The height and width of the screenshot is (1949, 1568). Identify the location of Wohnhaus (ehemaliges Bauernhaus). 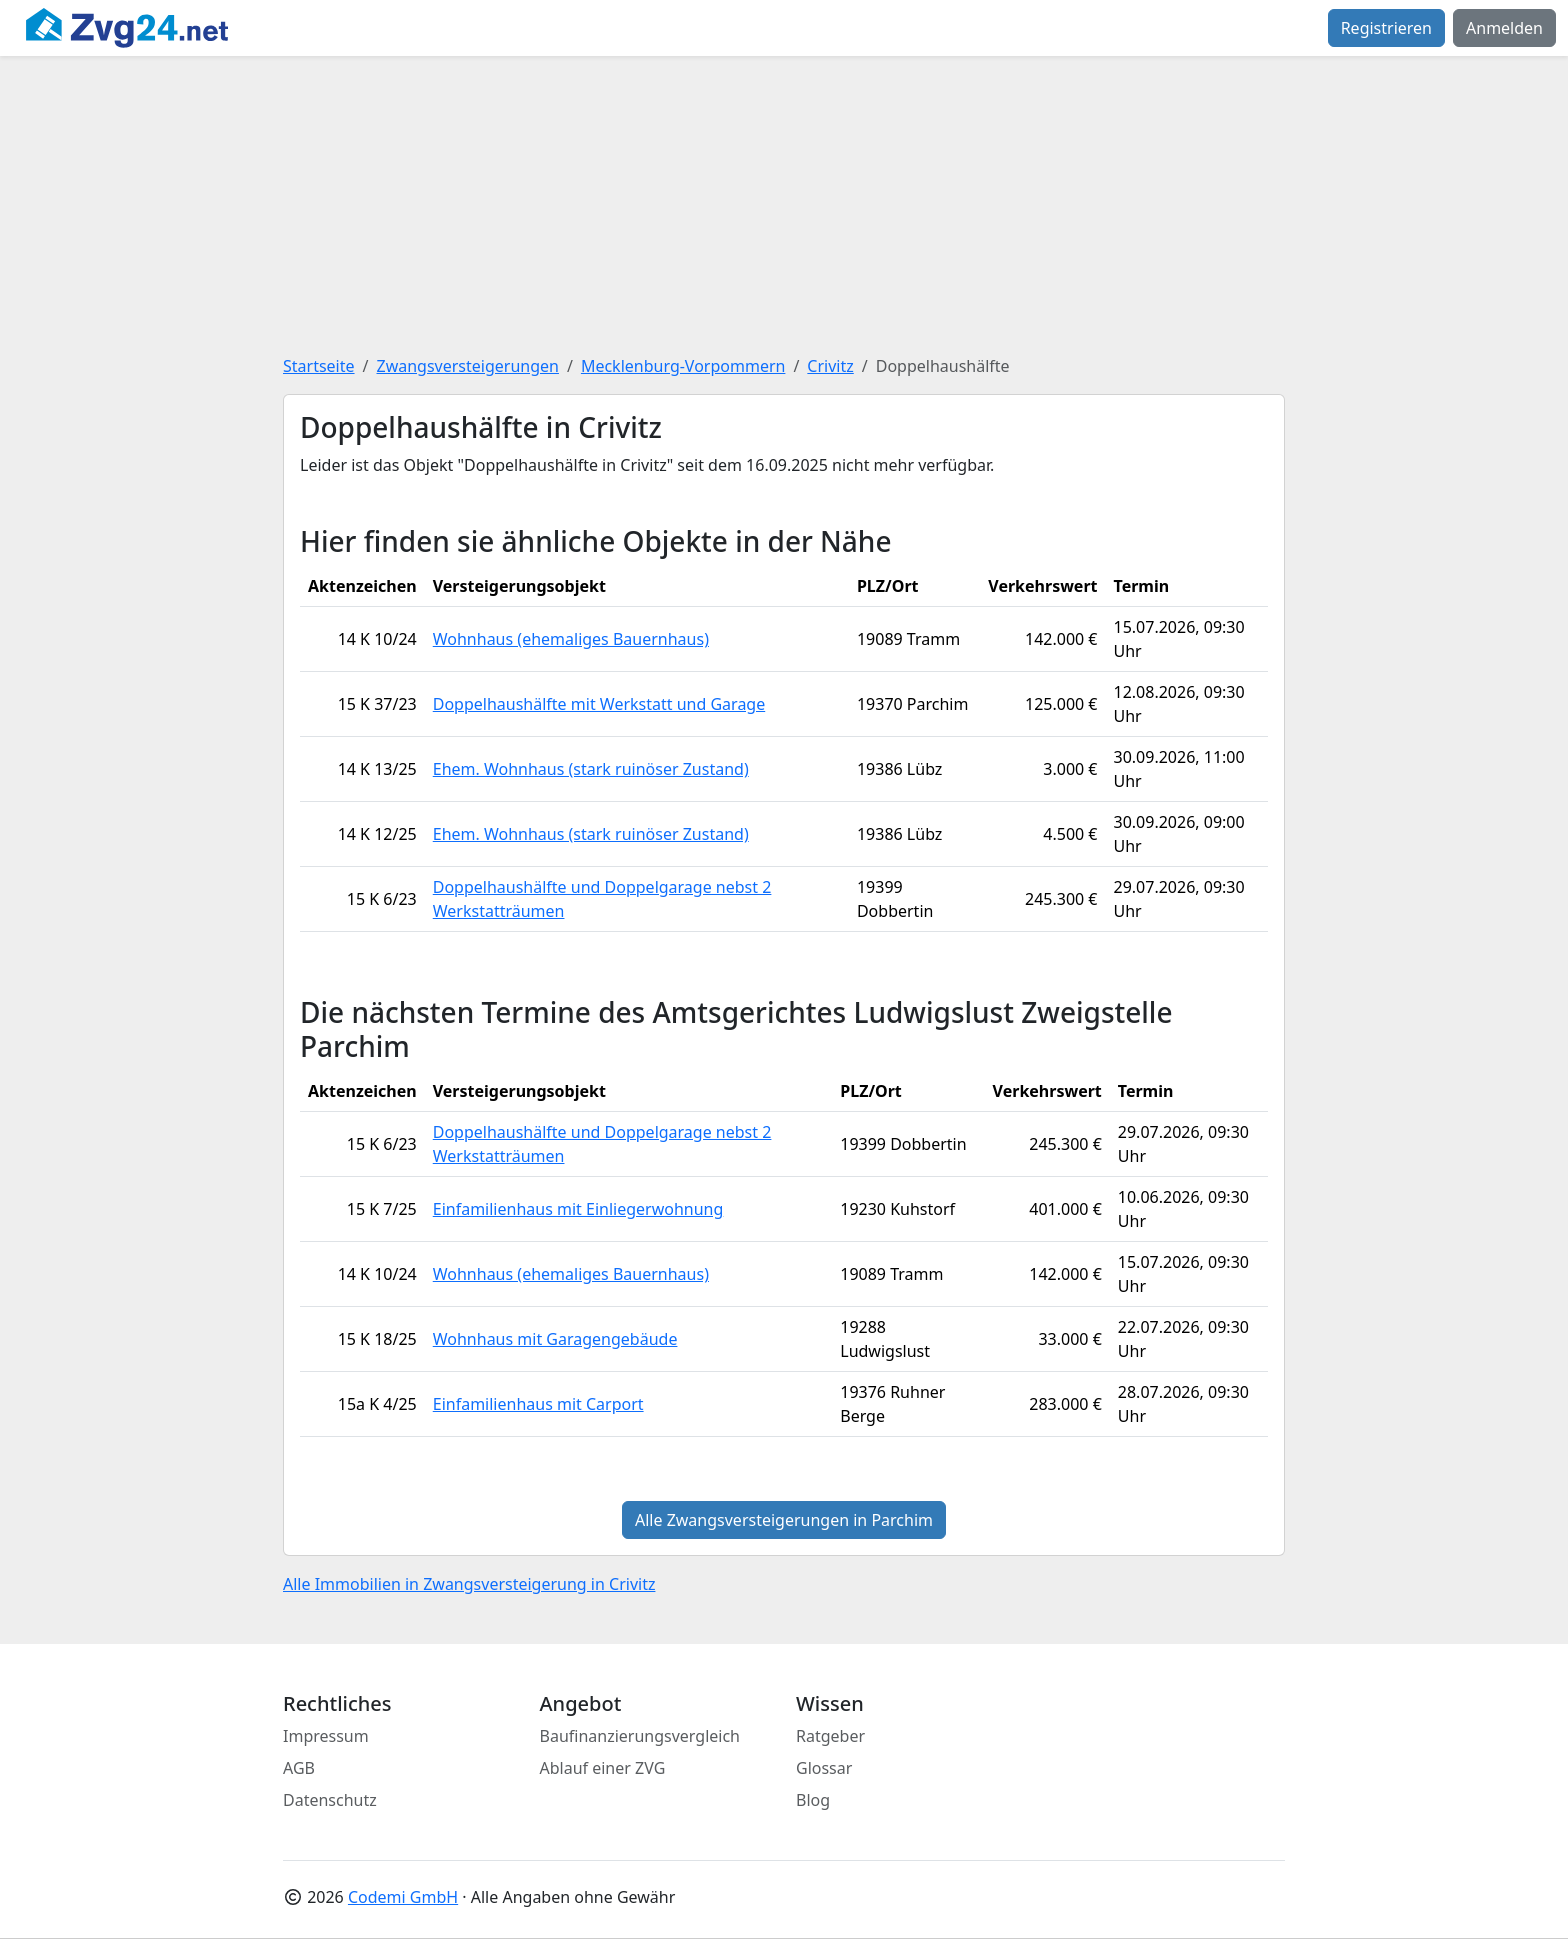
(571, 639).